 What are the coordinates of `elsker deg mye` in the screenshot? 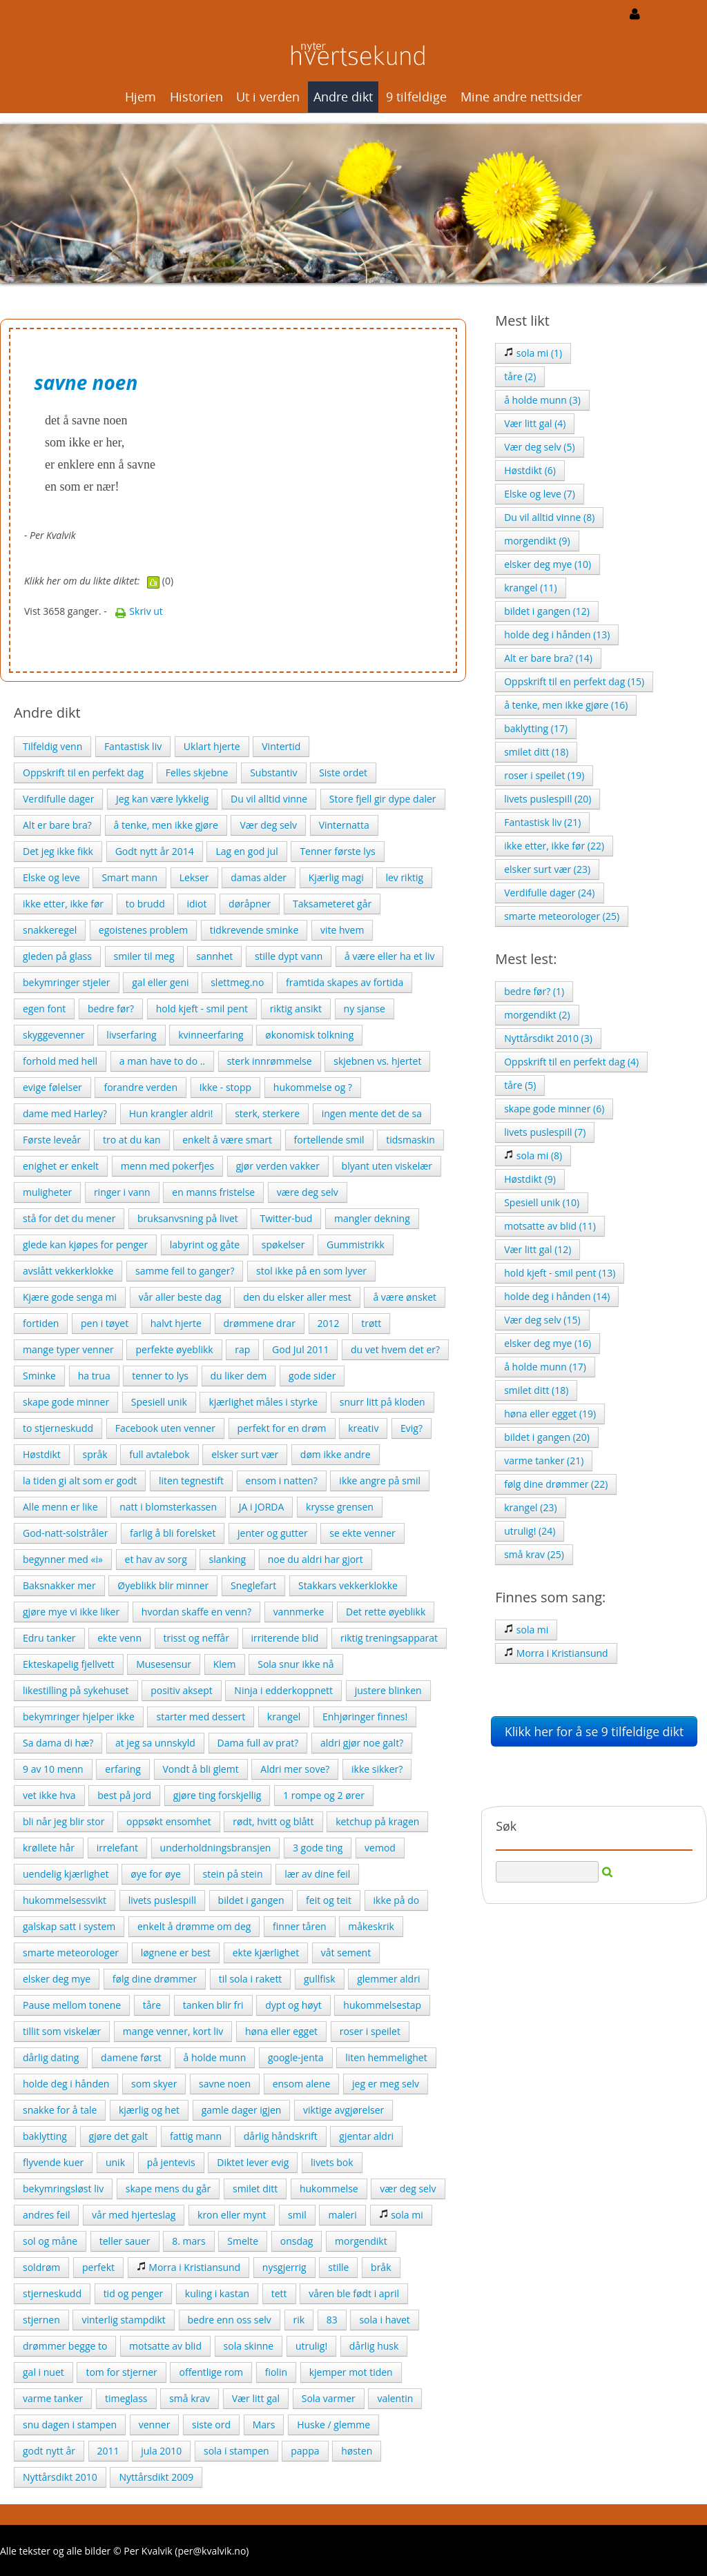 It's located at (56, 1978).